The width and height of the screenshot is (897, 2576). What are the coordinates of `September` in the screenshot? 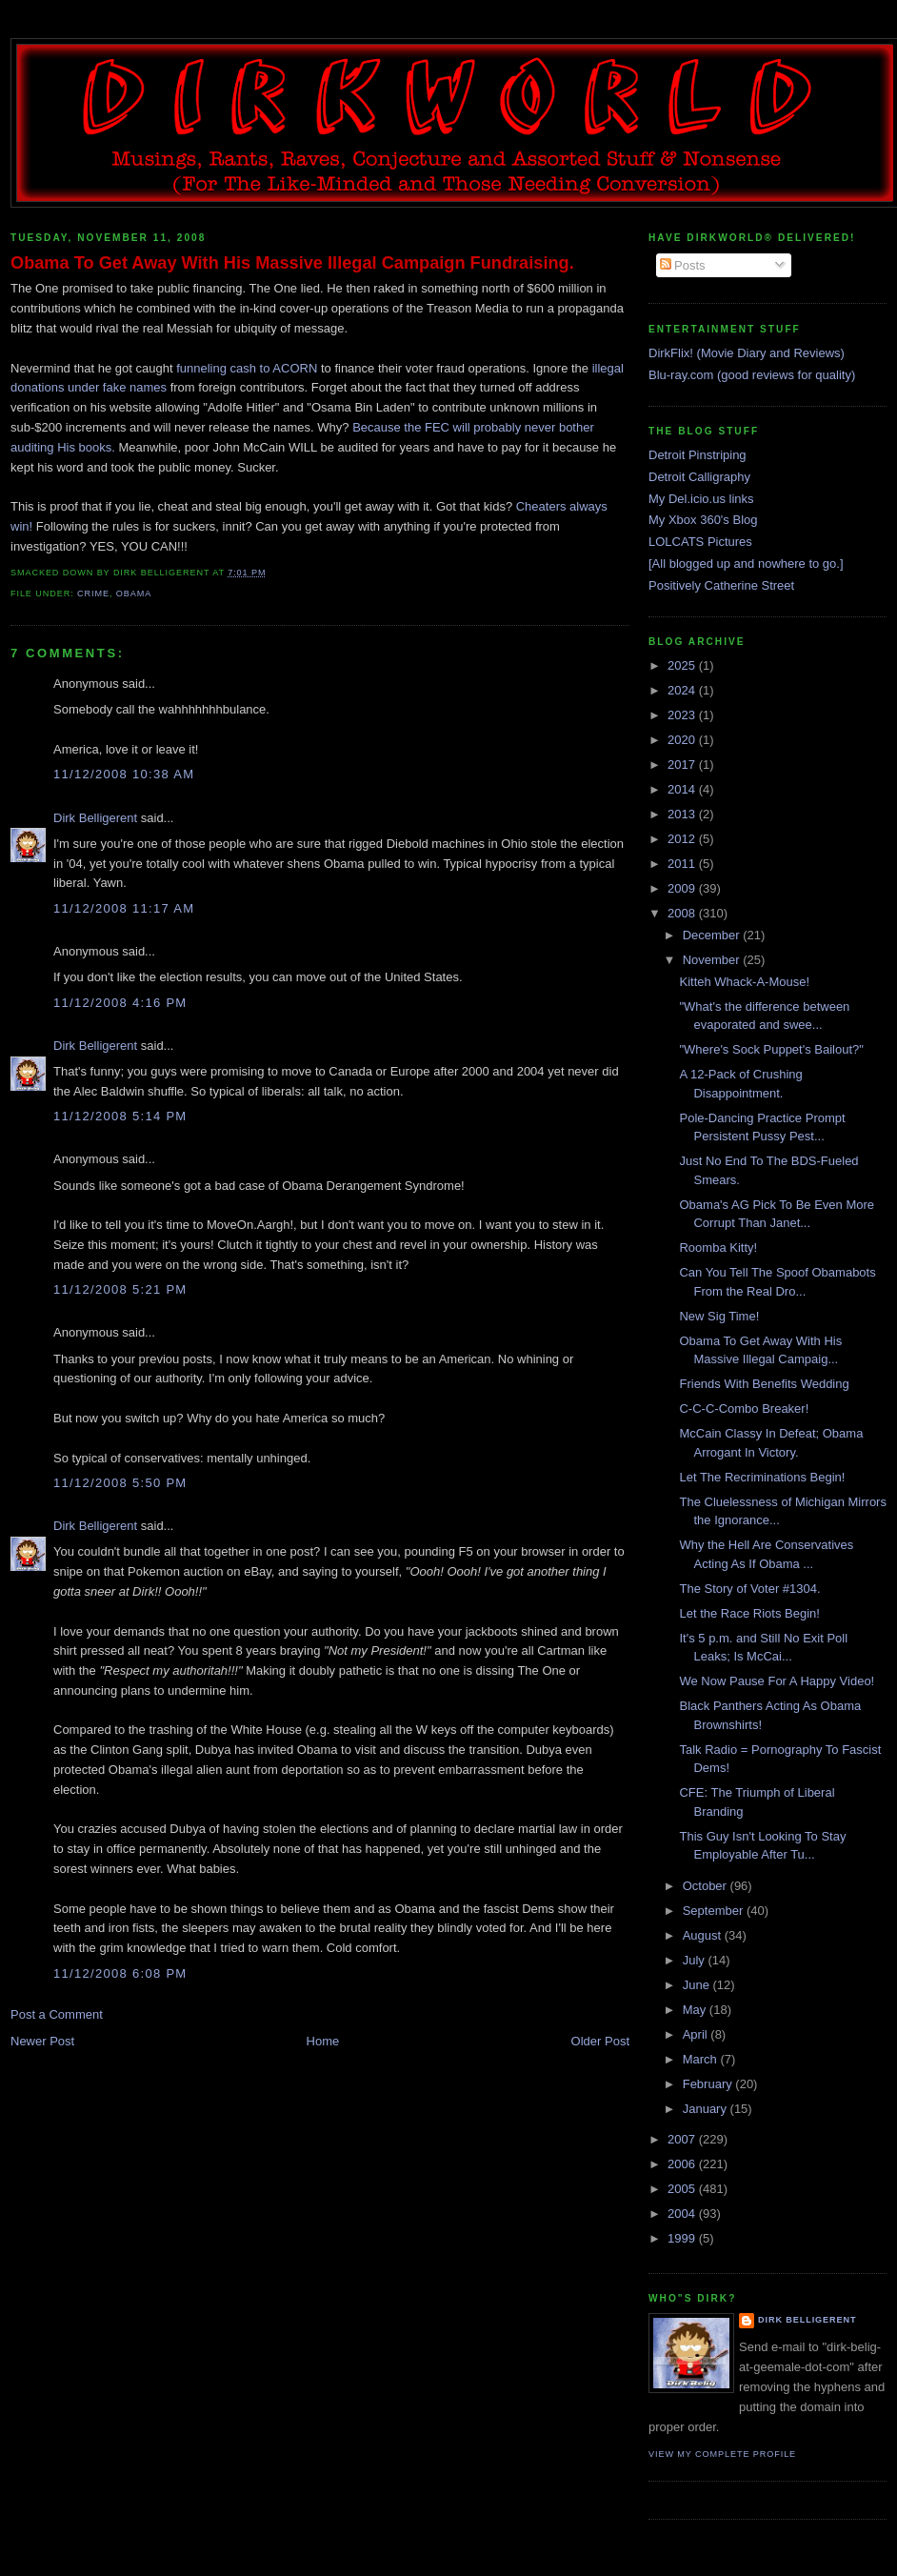 It's located at (715, 1910).